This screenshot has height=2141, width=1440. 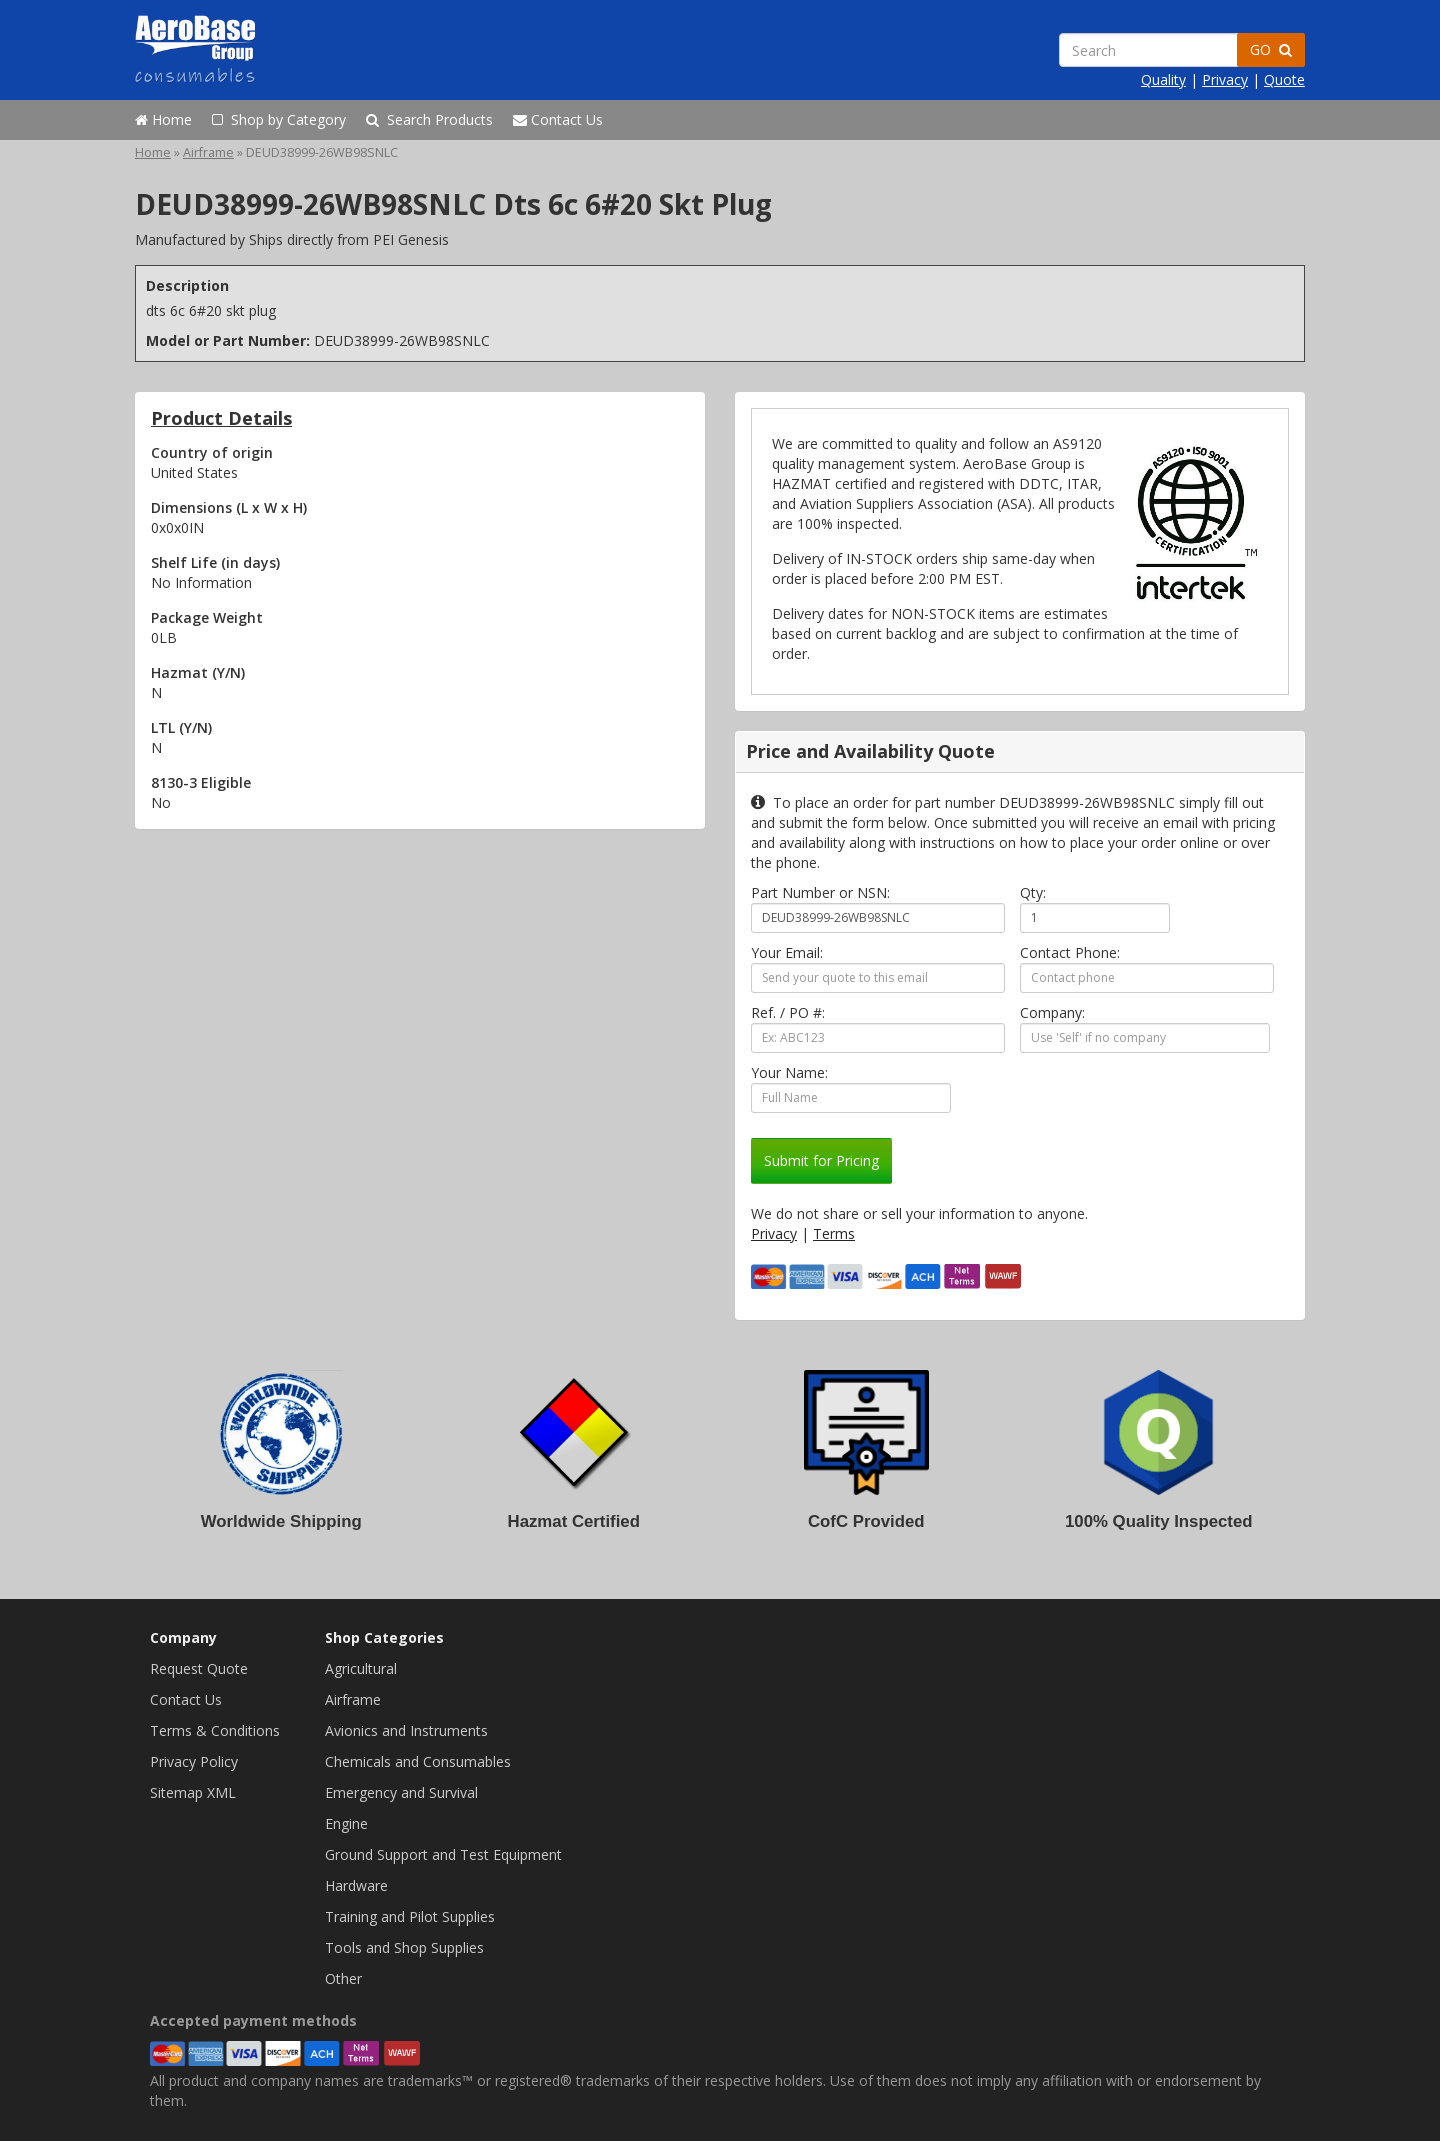 What do you see at coordinates (558, 119) in the screenshot?
I see `Contact Us` at bounding box center [558, 119].